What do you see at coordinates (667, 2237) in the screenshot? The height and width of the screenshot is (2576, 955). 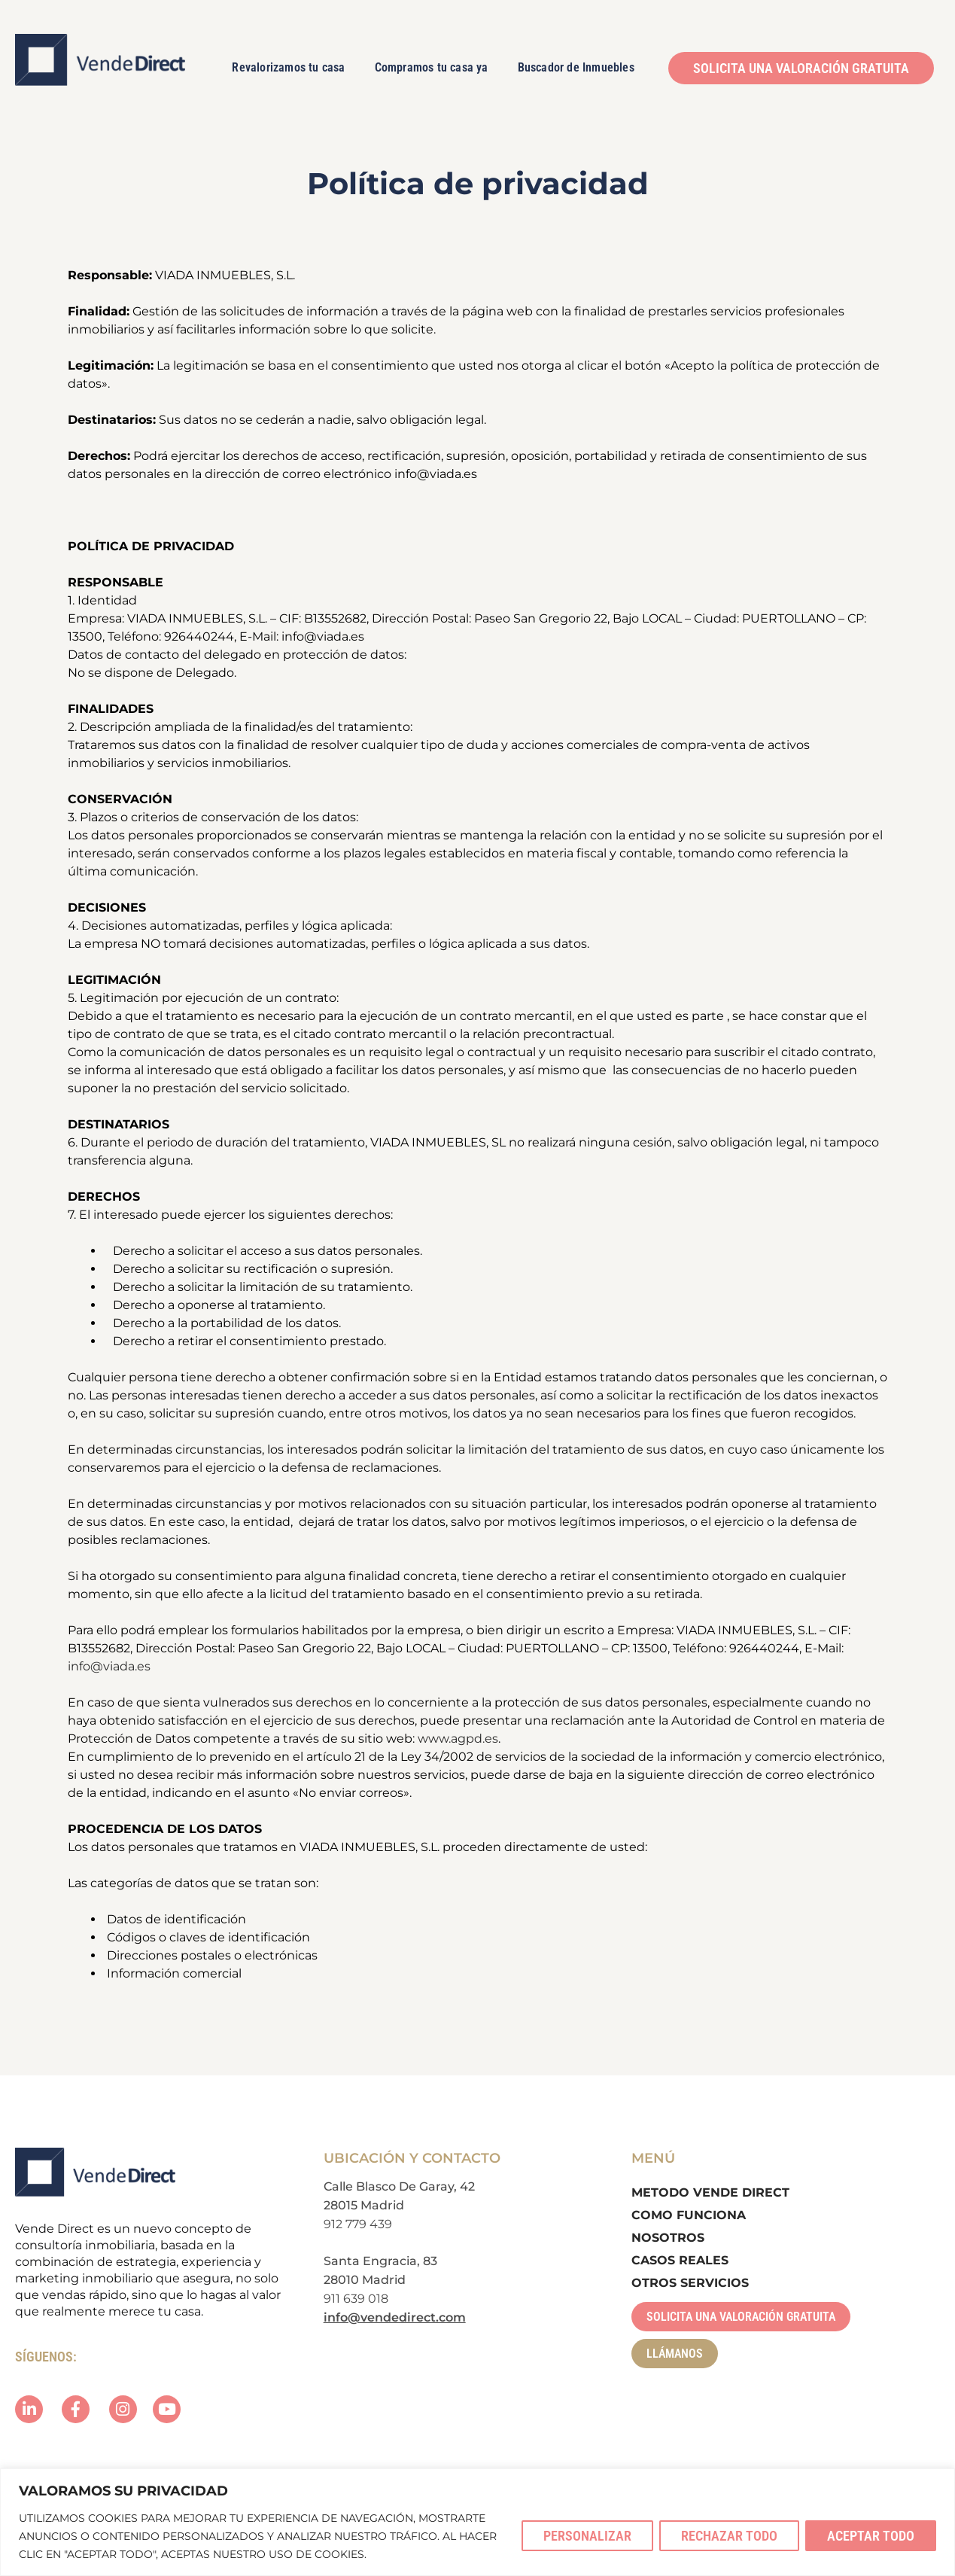 I see `Nosotros` at bounding box center [667, 2237].